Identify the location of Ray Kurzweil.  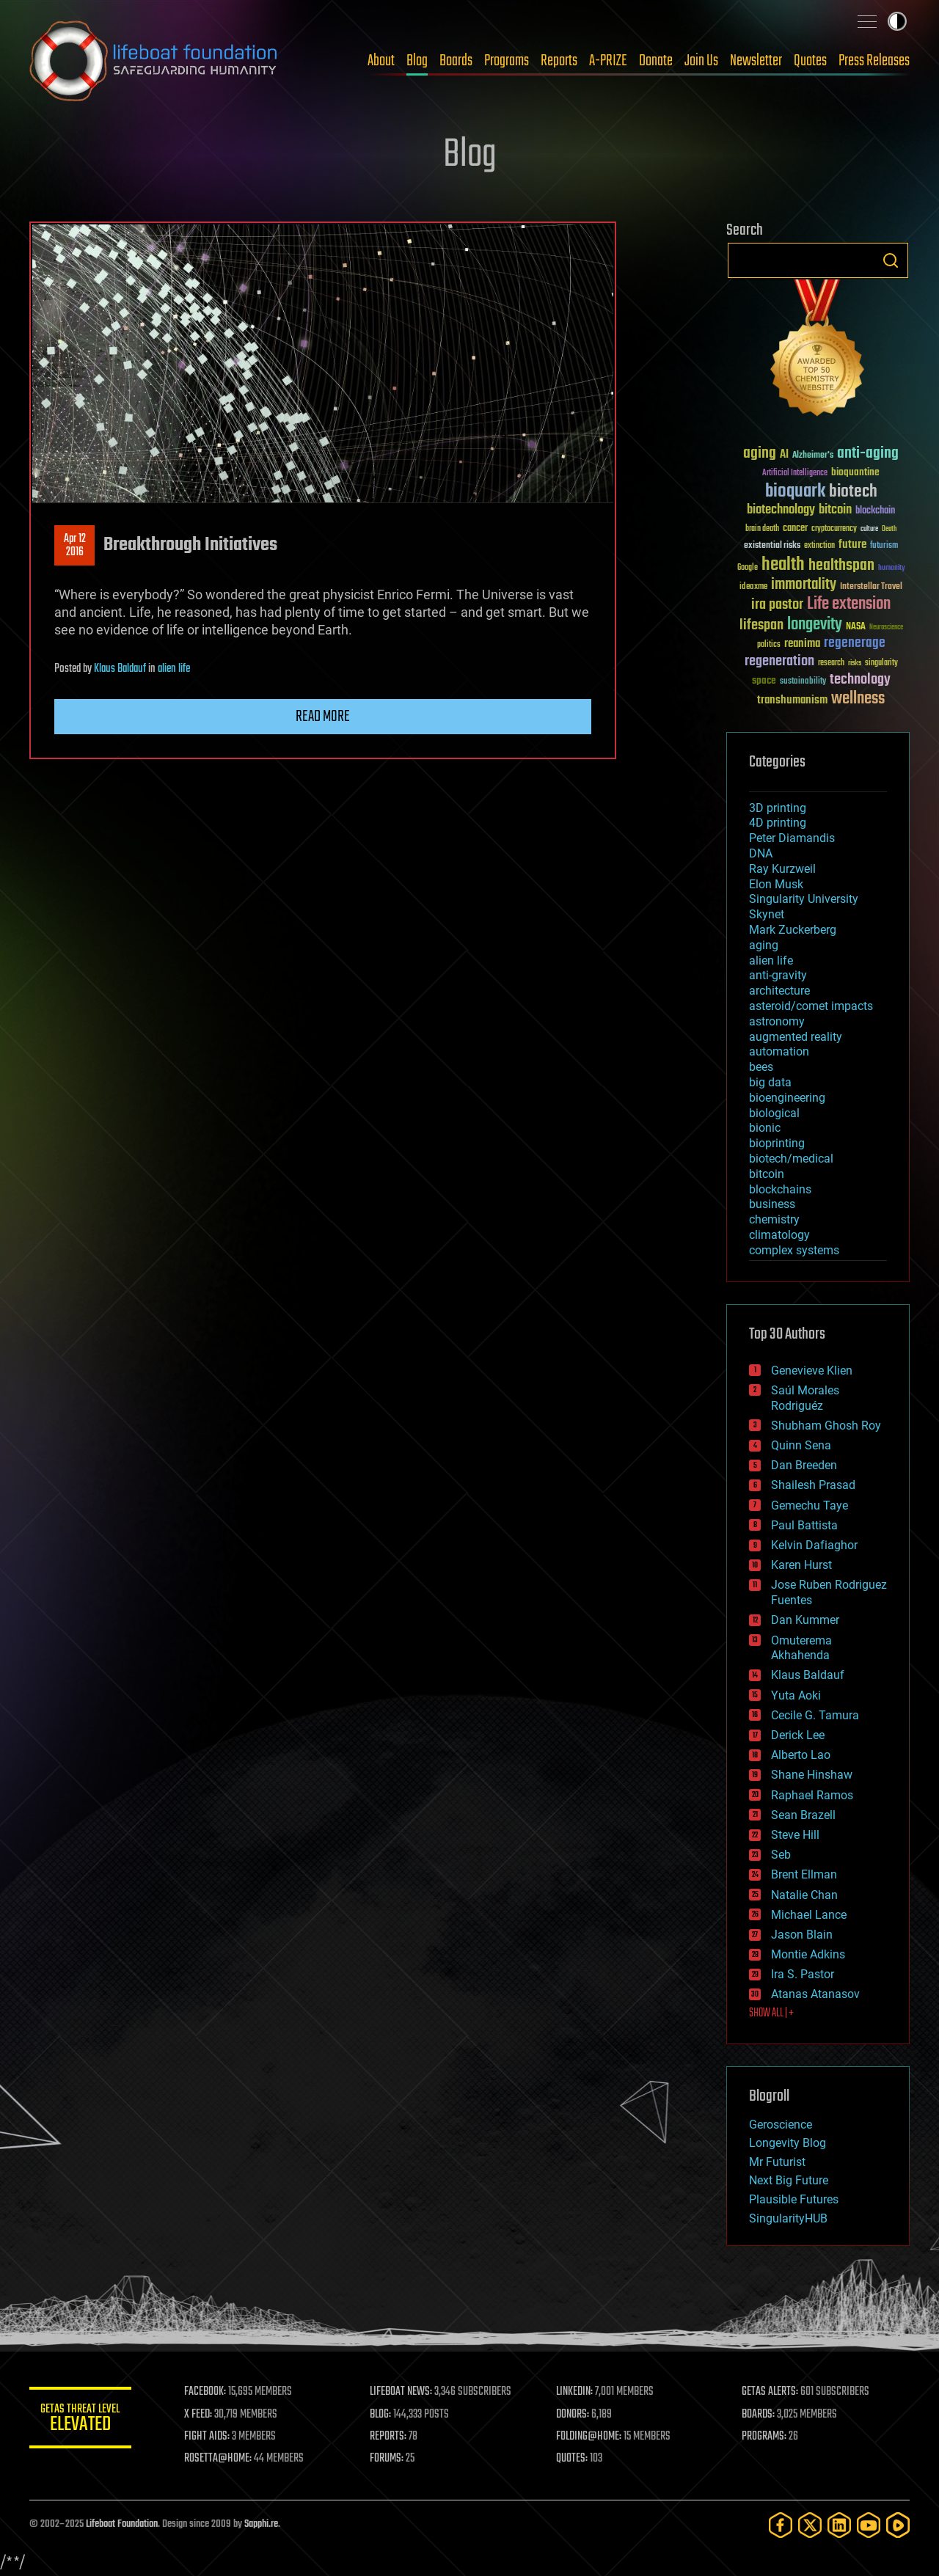
(782, 869).